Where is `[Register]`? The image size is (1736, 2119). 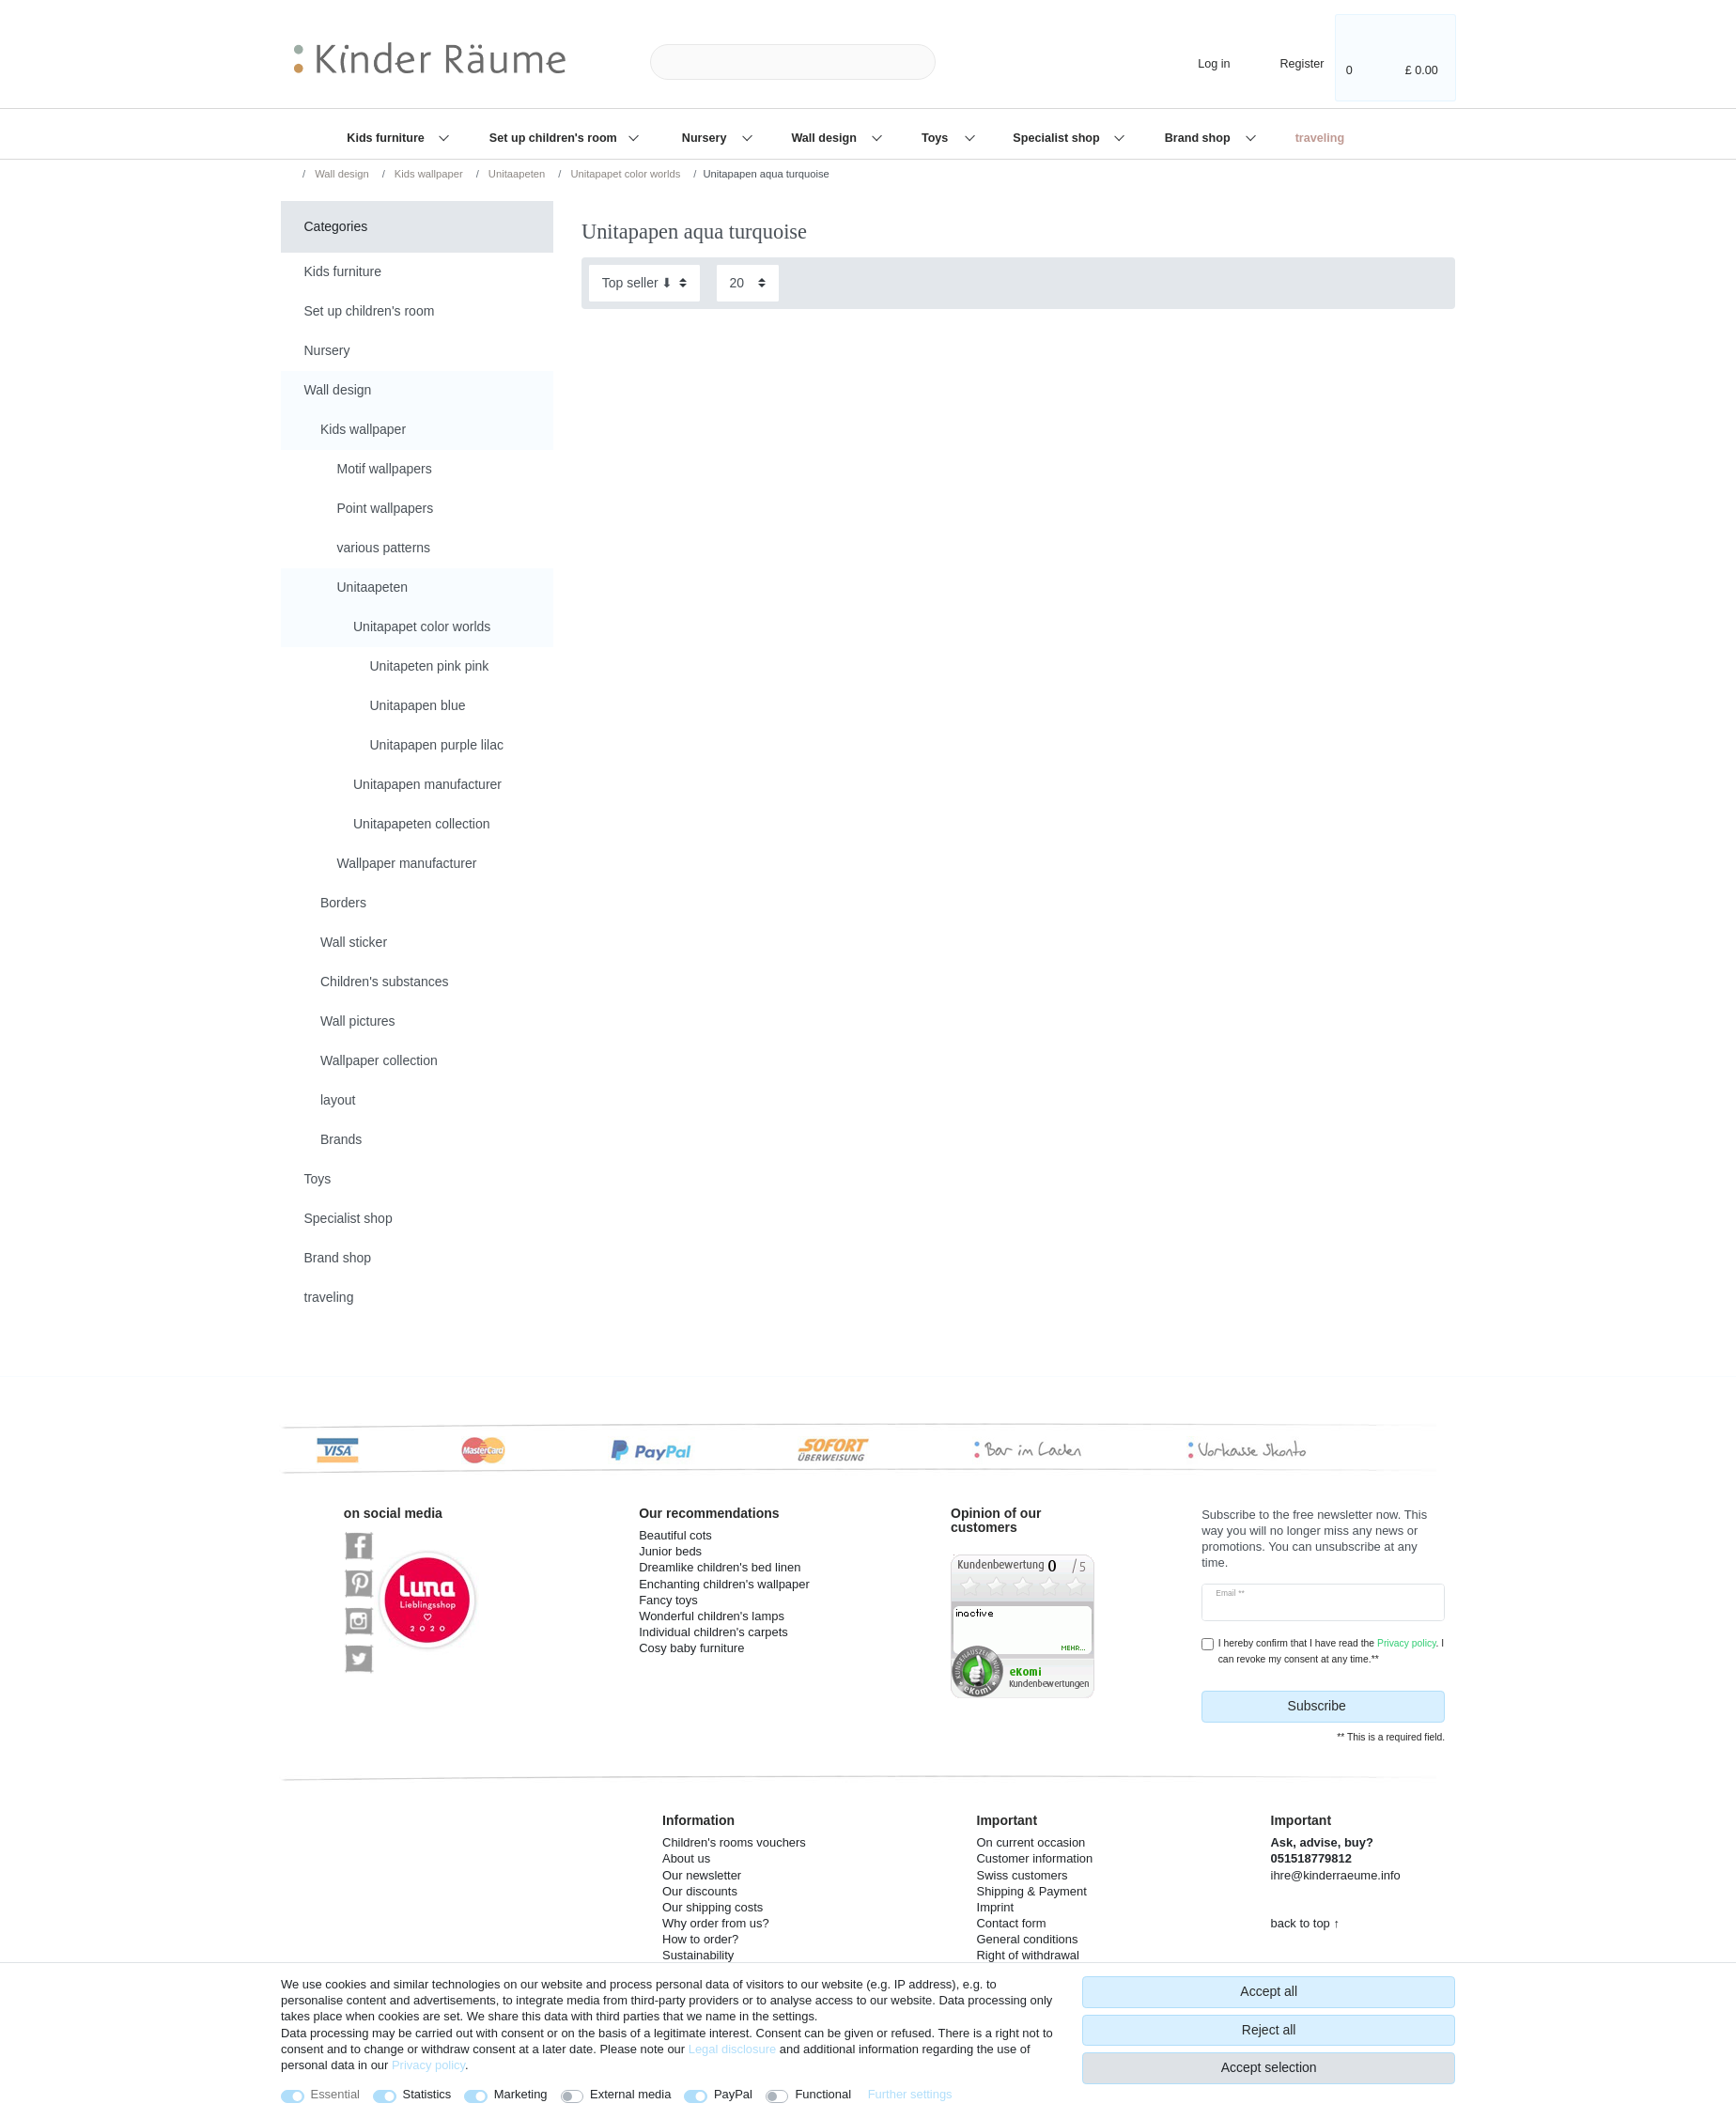 [Register] is located at coordinates (1289, 61).